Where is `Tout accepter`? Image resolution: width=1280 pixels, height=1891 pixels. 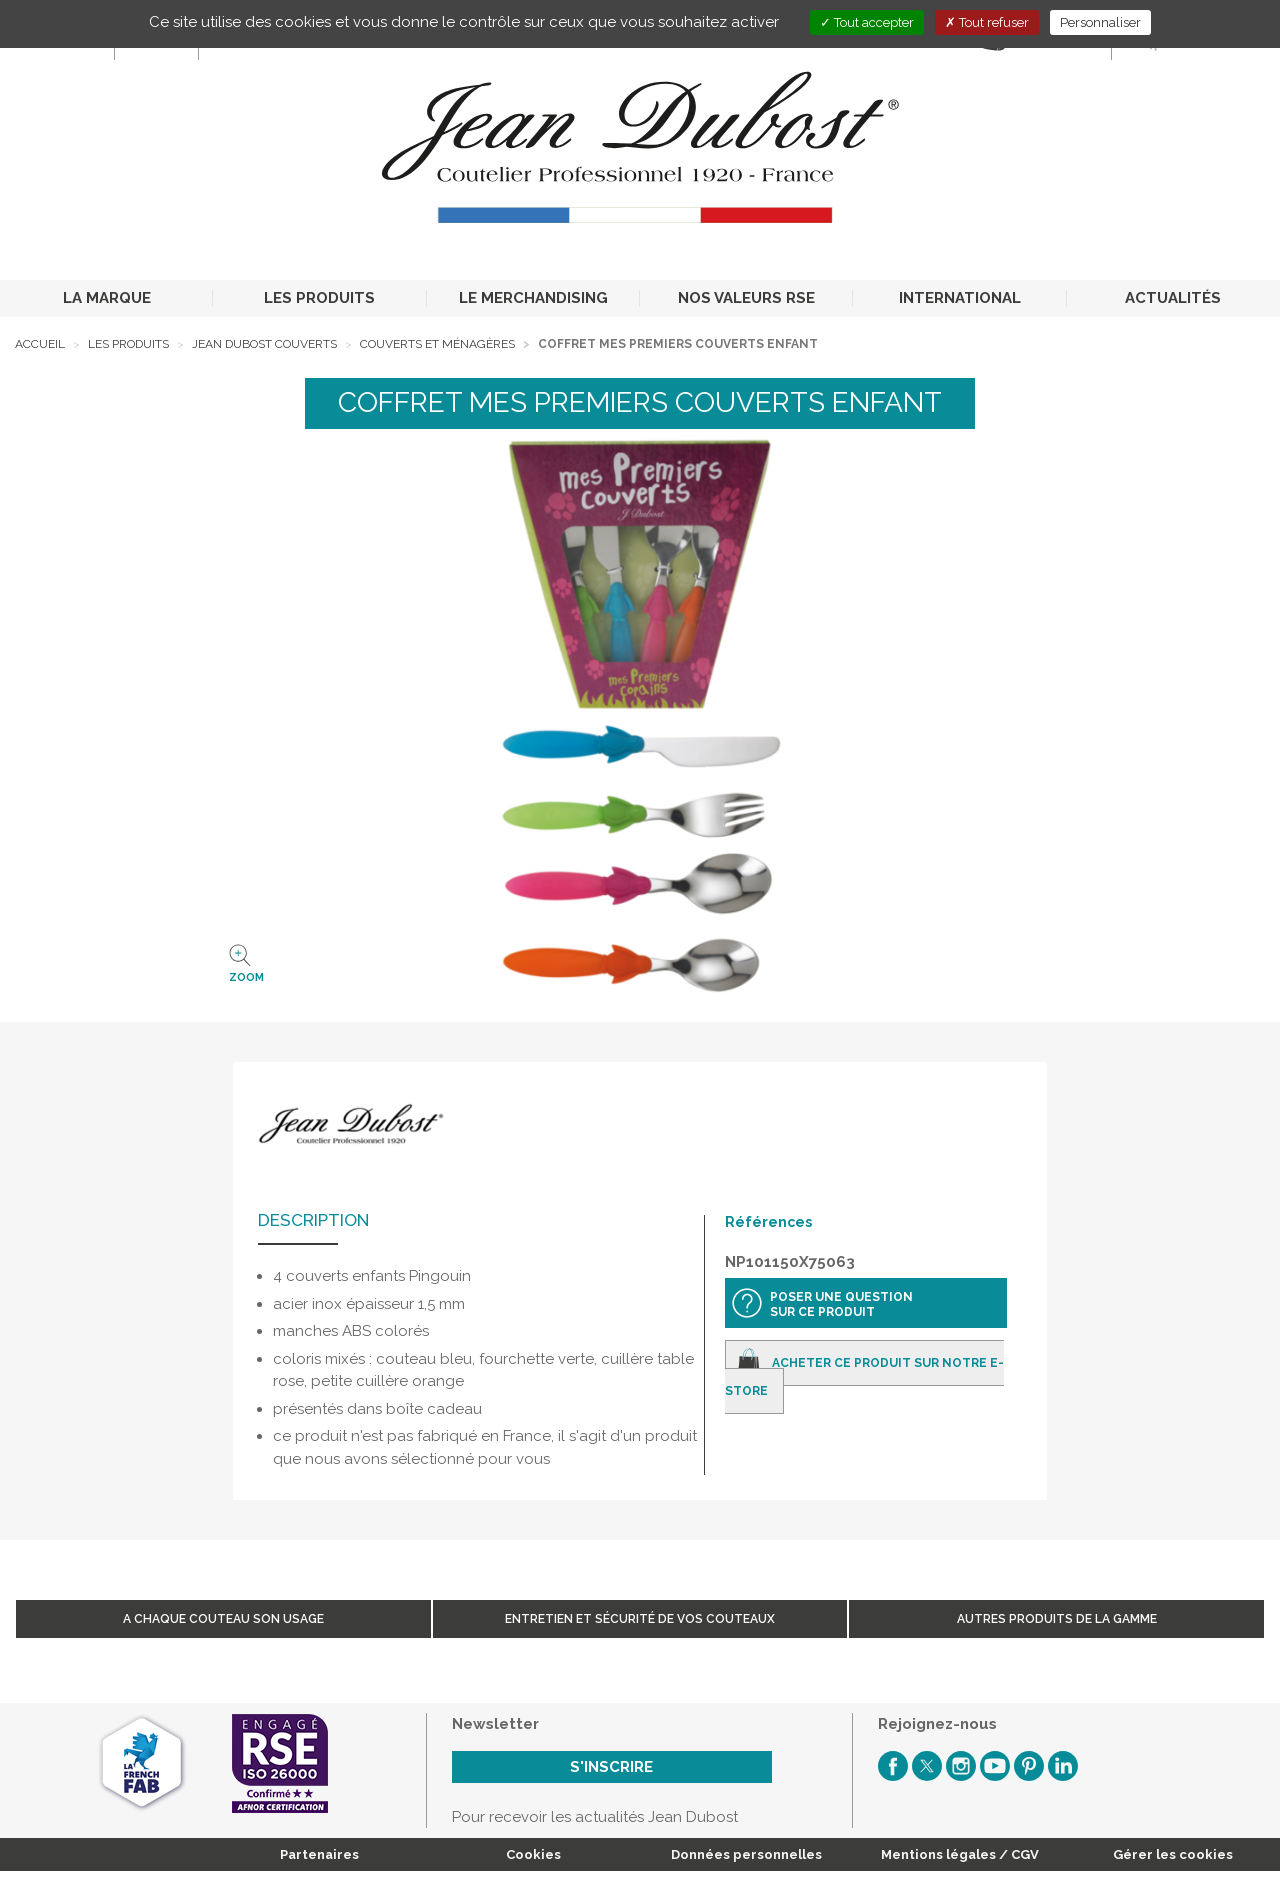 Tout accepter is located at coordinates (867, 22).